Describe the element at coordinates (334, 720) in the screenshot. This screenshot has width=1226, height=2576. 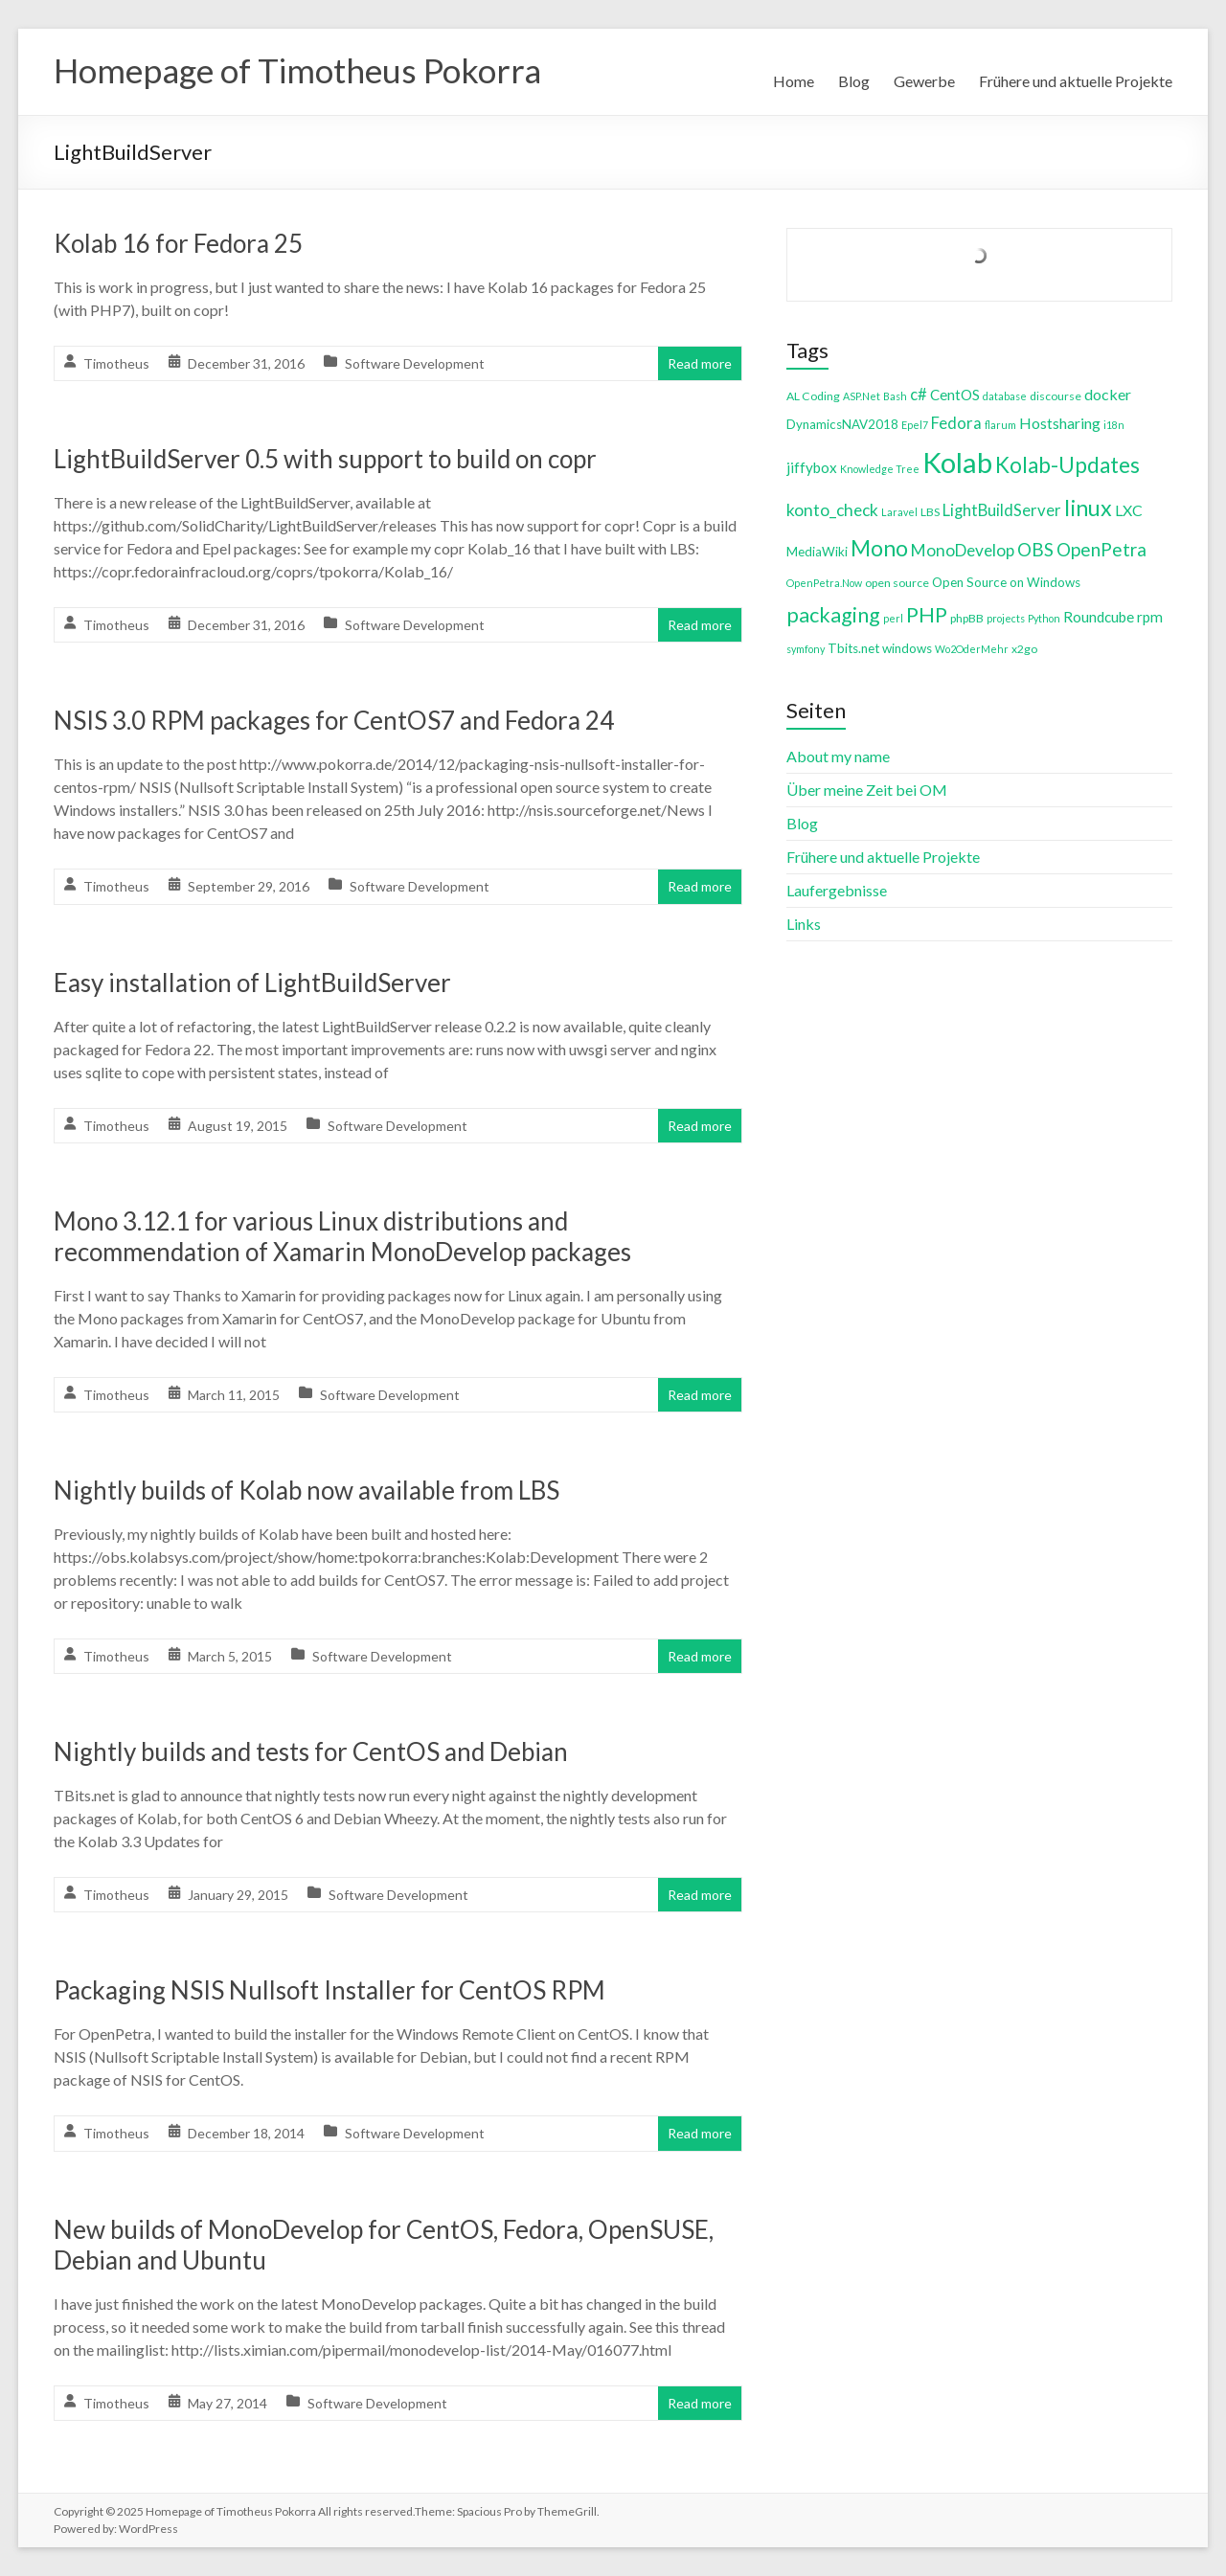
I see `NSIS 3.0 RPM packages for CentOS7 and Fedora 24` at that location.